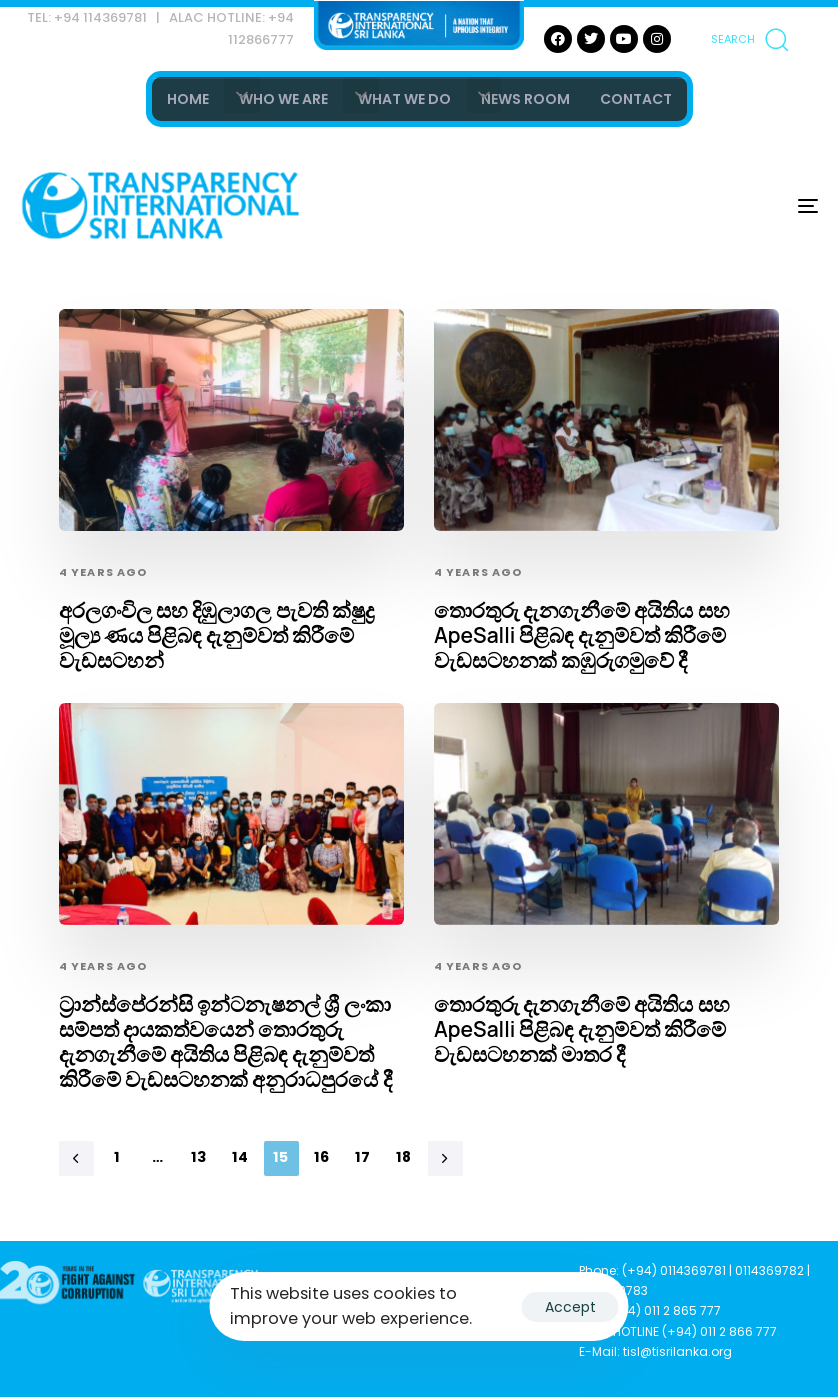 The width and height of the screenshot is (838, 1397). I want to click on CONTACT, so click(636, 99).